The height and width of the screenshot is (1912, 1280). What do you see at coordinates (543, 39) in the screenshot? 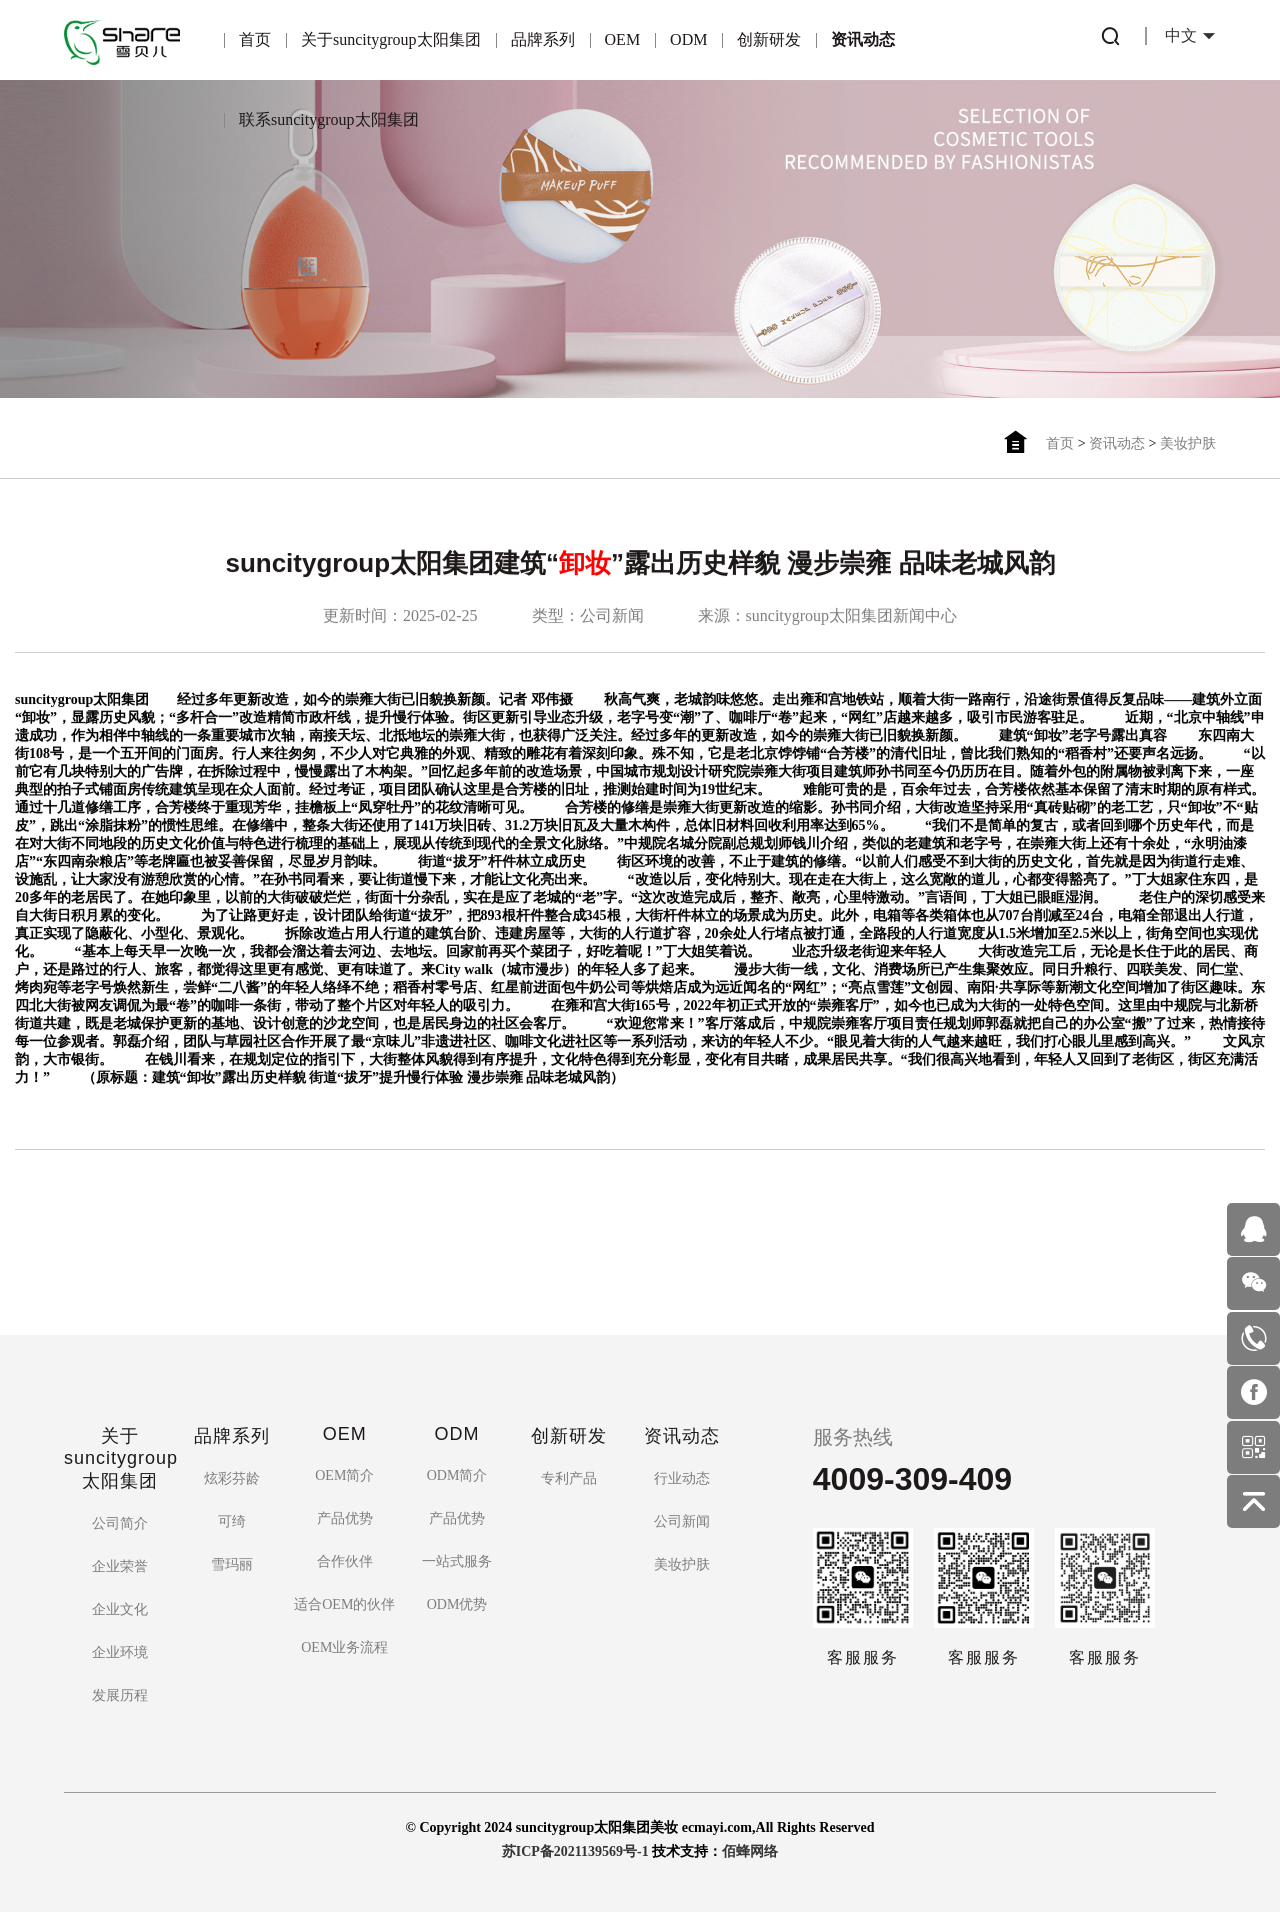
I see `品牌系列` at bounding box center [543, 39].